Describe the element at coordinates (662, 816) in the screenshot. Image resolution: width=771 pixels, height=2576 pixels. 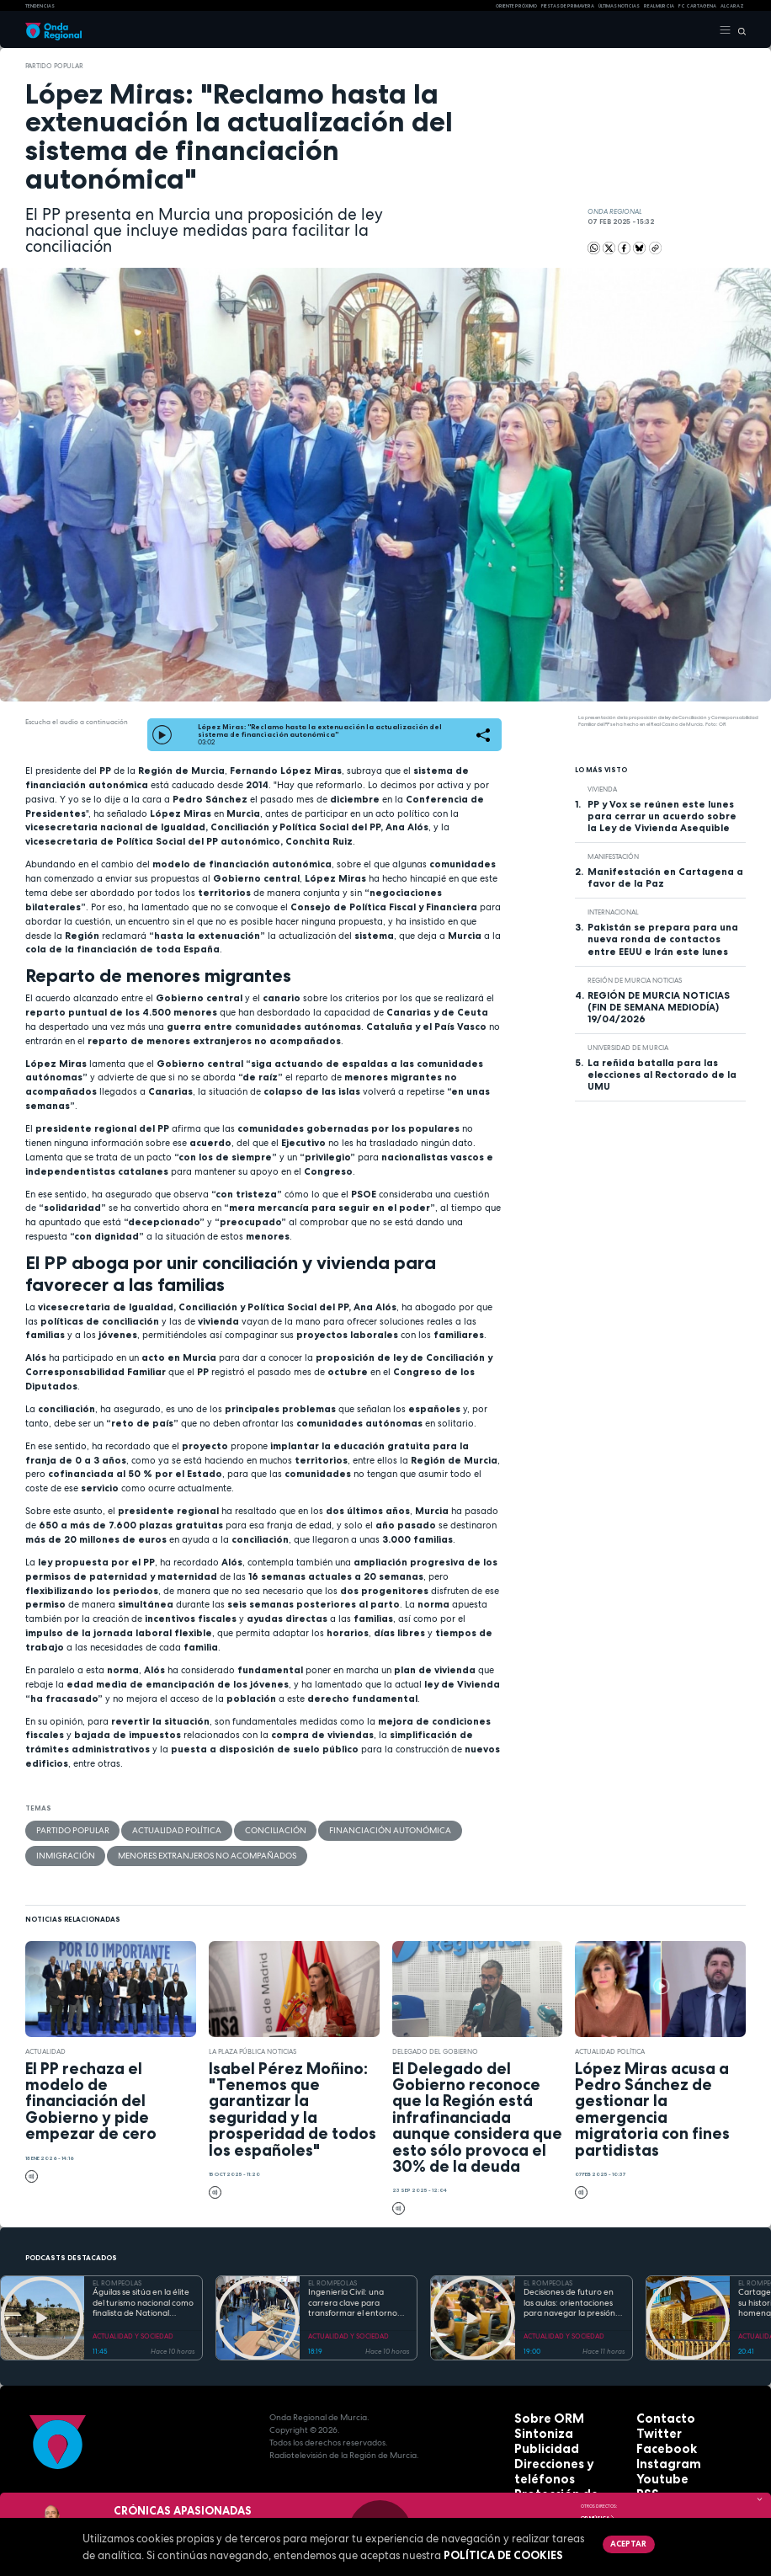
I see `PP y Vox se reúnen este lunes para cerrar un acuerdo sobre la Ley de Vivienda Asequible` at that location.